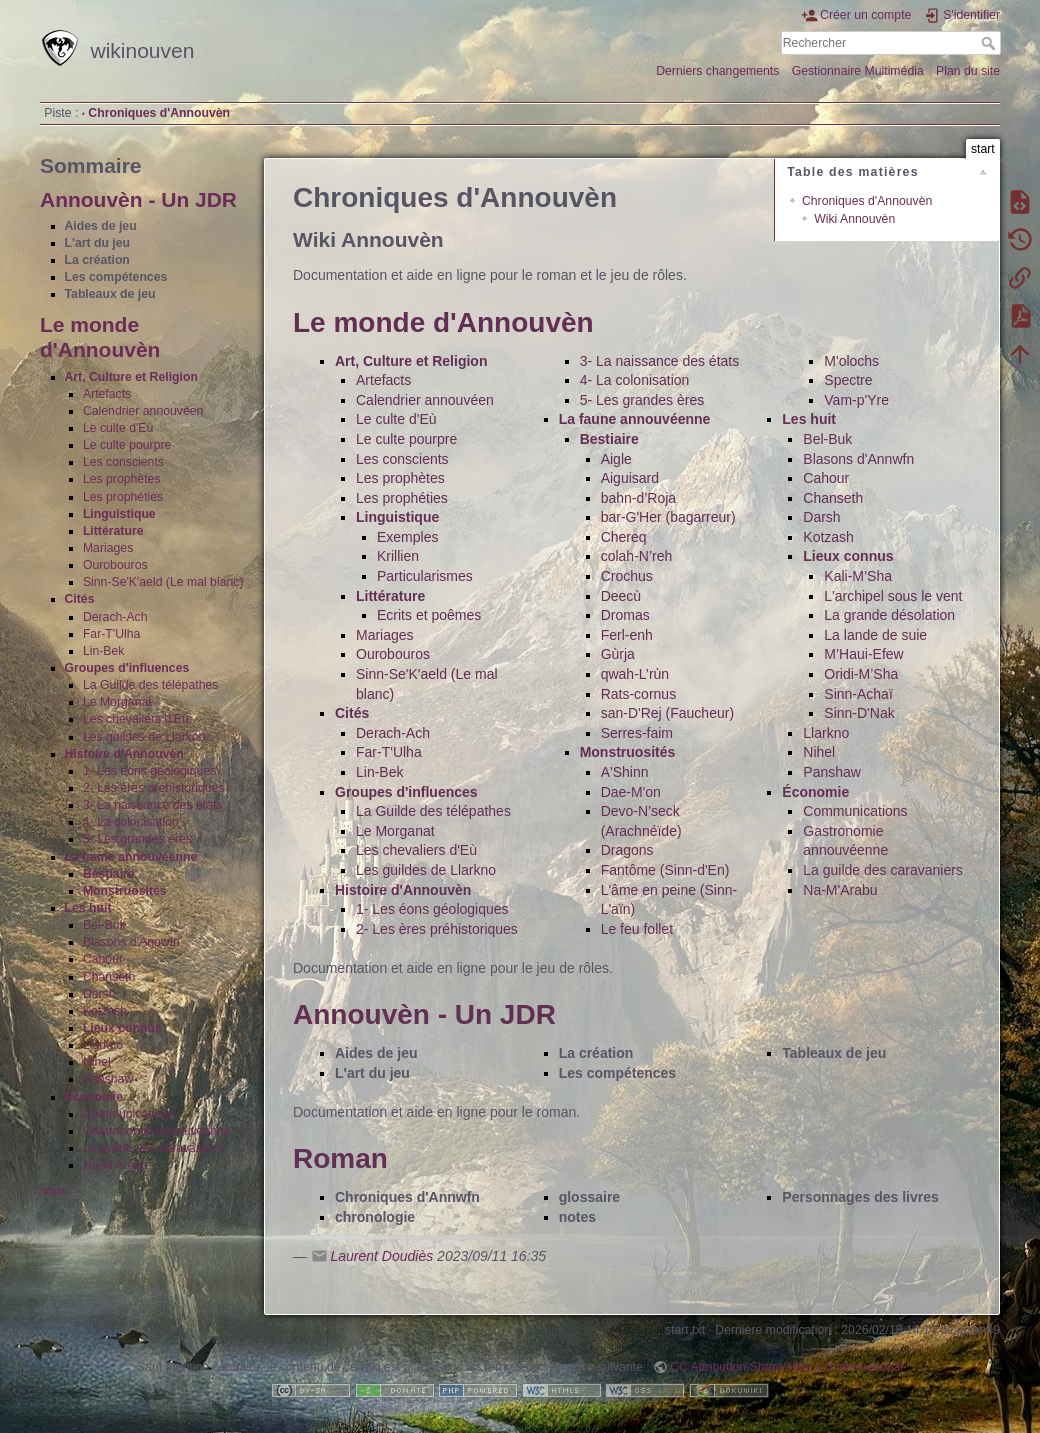 The height and width of the screenshot is (1433, 1040). I want to click on Darsh, so click(99, 994).